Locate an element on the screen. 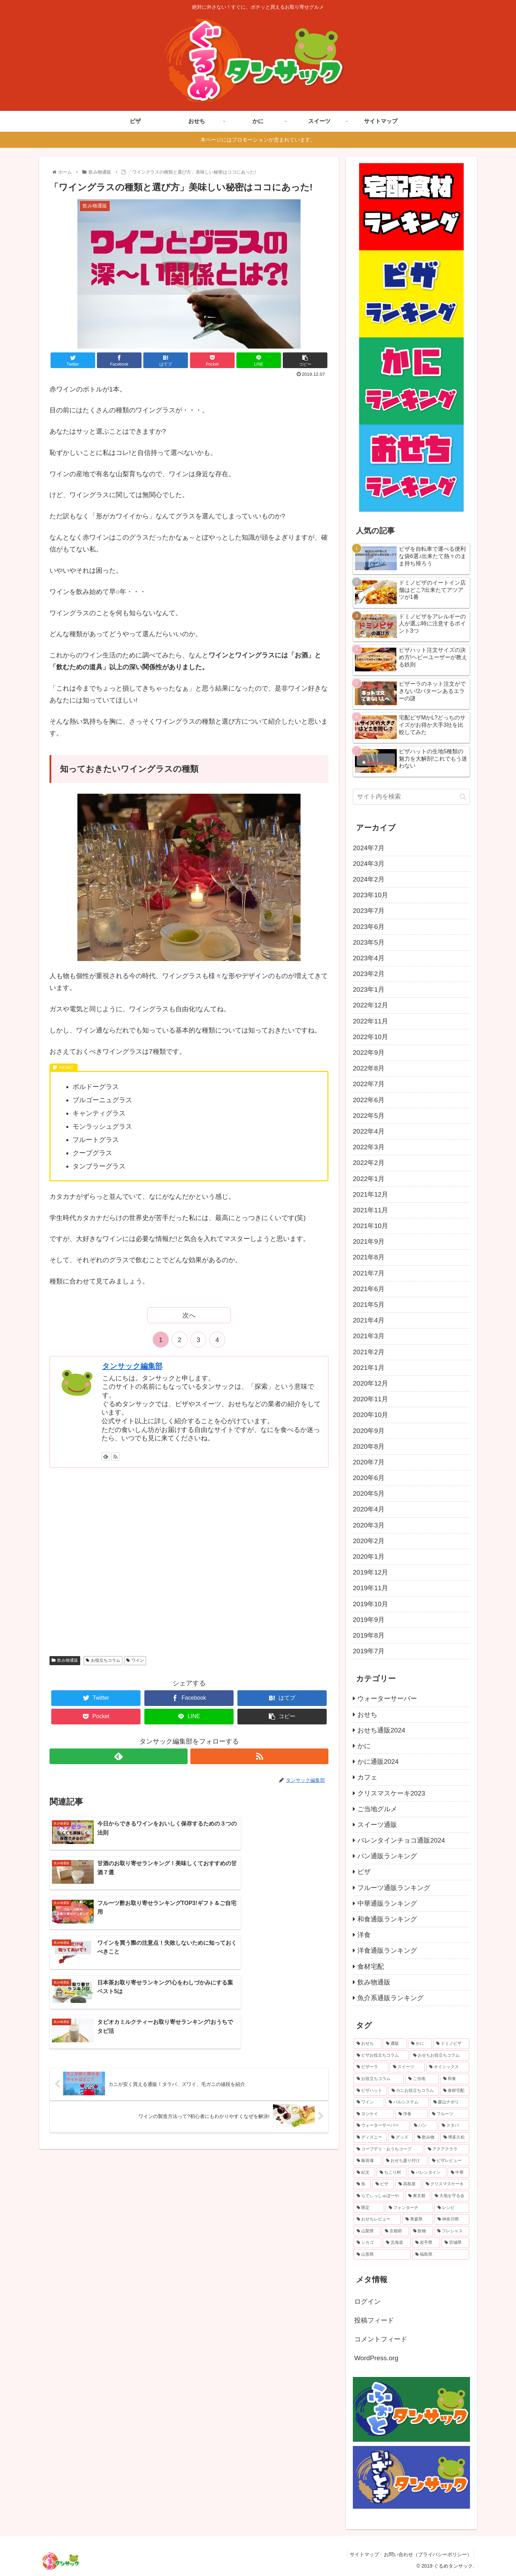 The image size is (516, 2576). [ディズニー (11個の項目)] is located at coordinates (370, 2137).